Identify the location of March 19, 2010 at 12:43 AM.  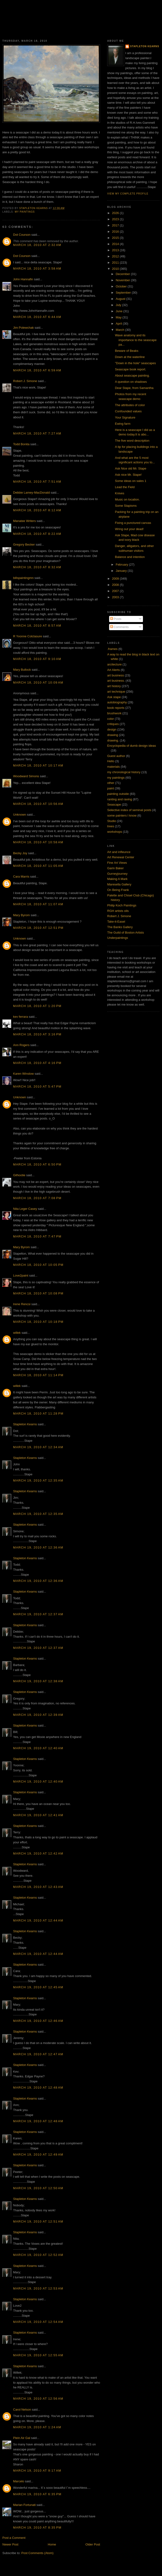
(38, 1887).